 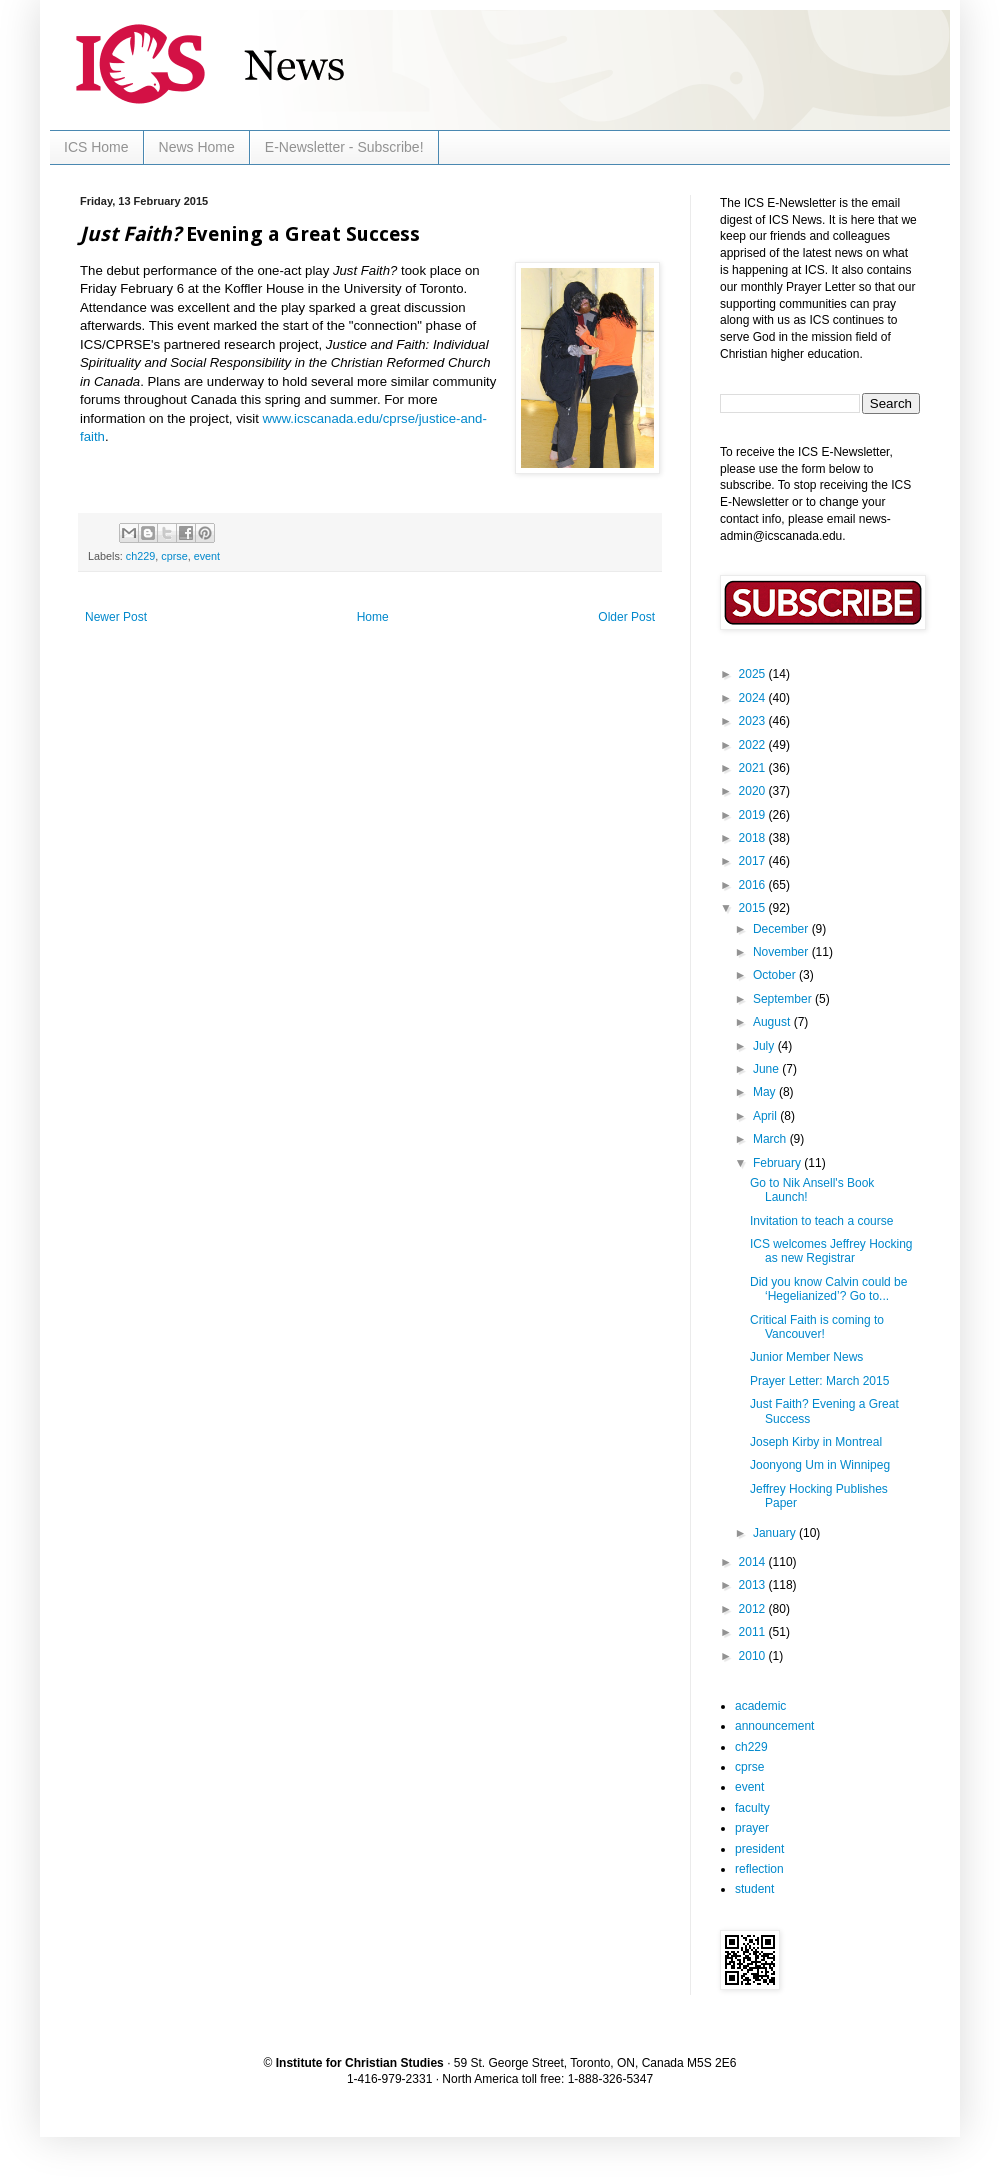 What do you see at coordinates (754, 908) in the screenshot?
I see `2015` at bounding box center [754, 908].